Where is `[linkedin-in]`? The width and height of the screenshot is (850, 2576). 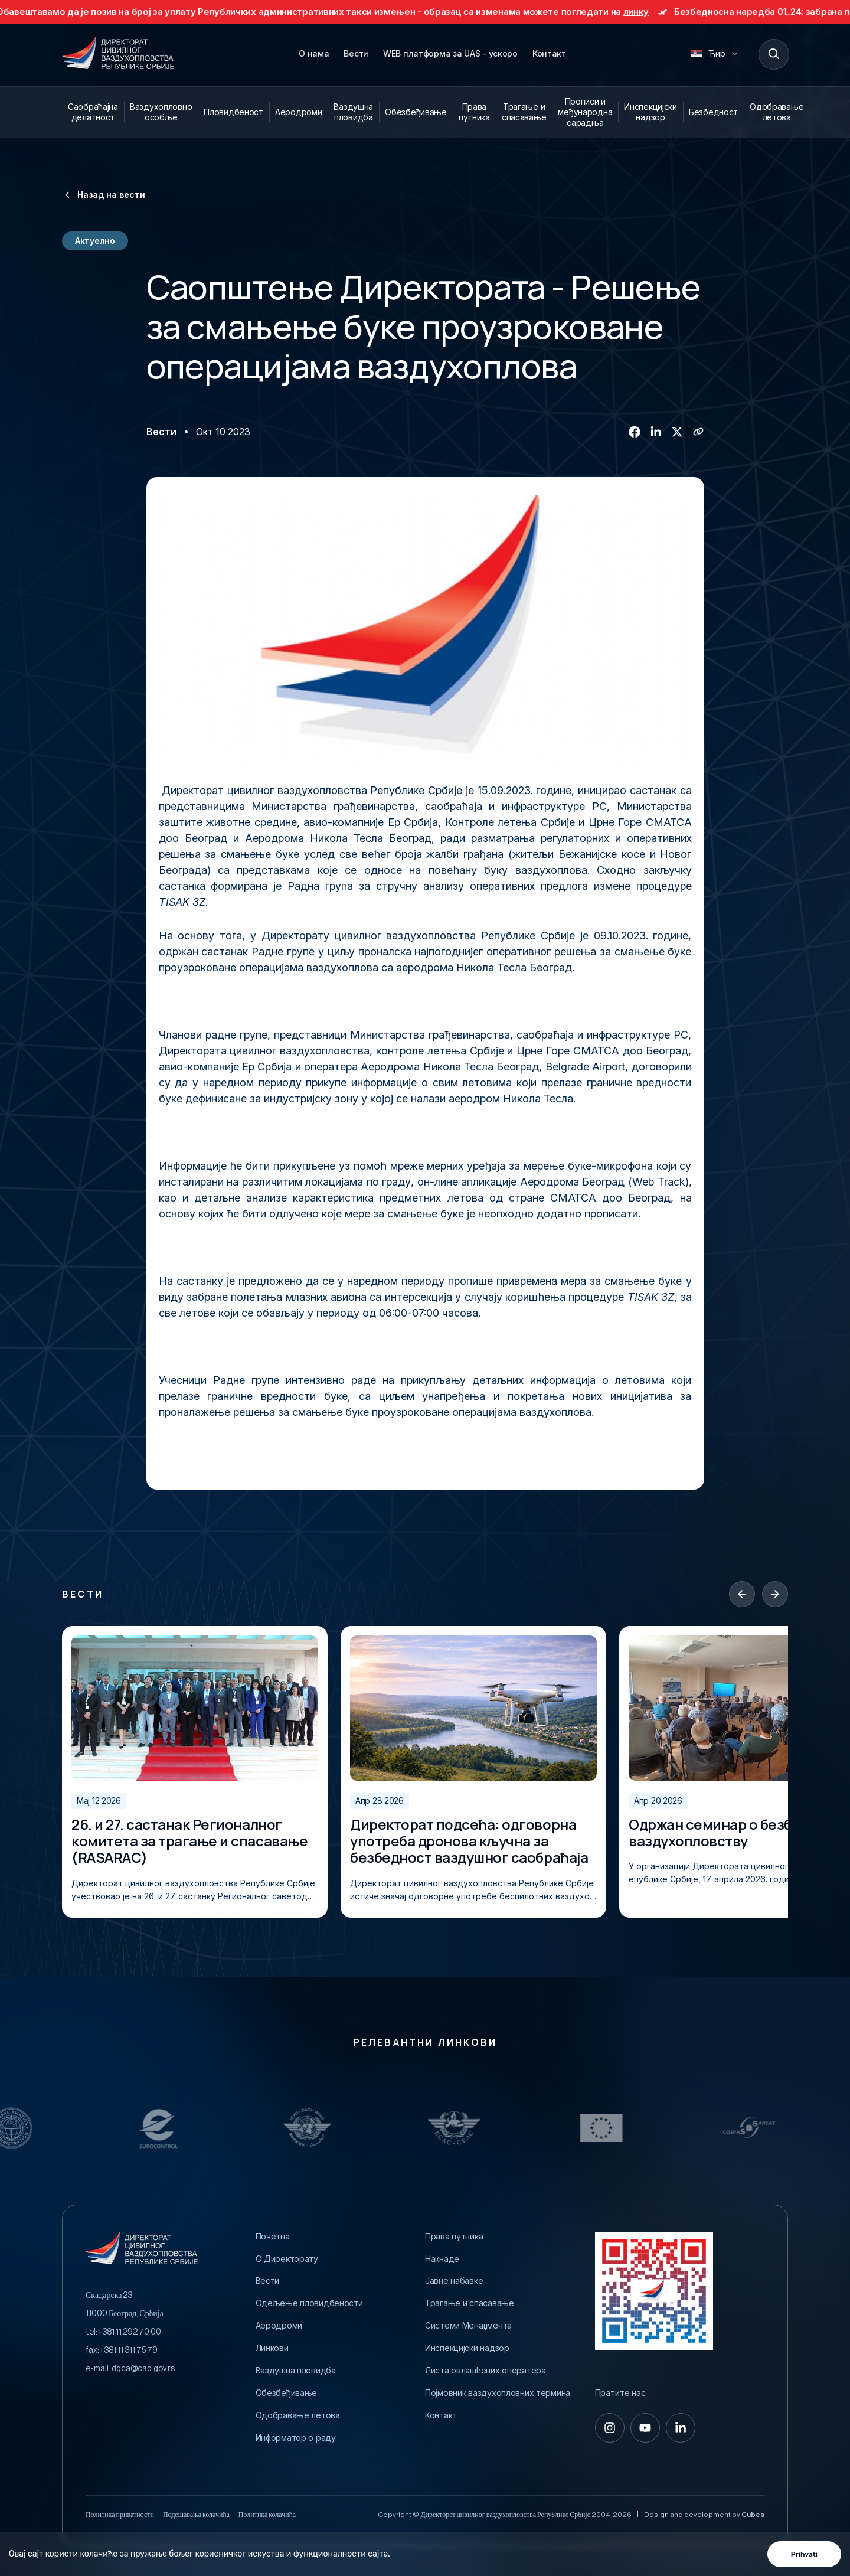 [linkedin-in] is located at coordinates (680, 2428).